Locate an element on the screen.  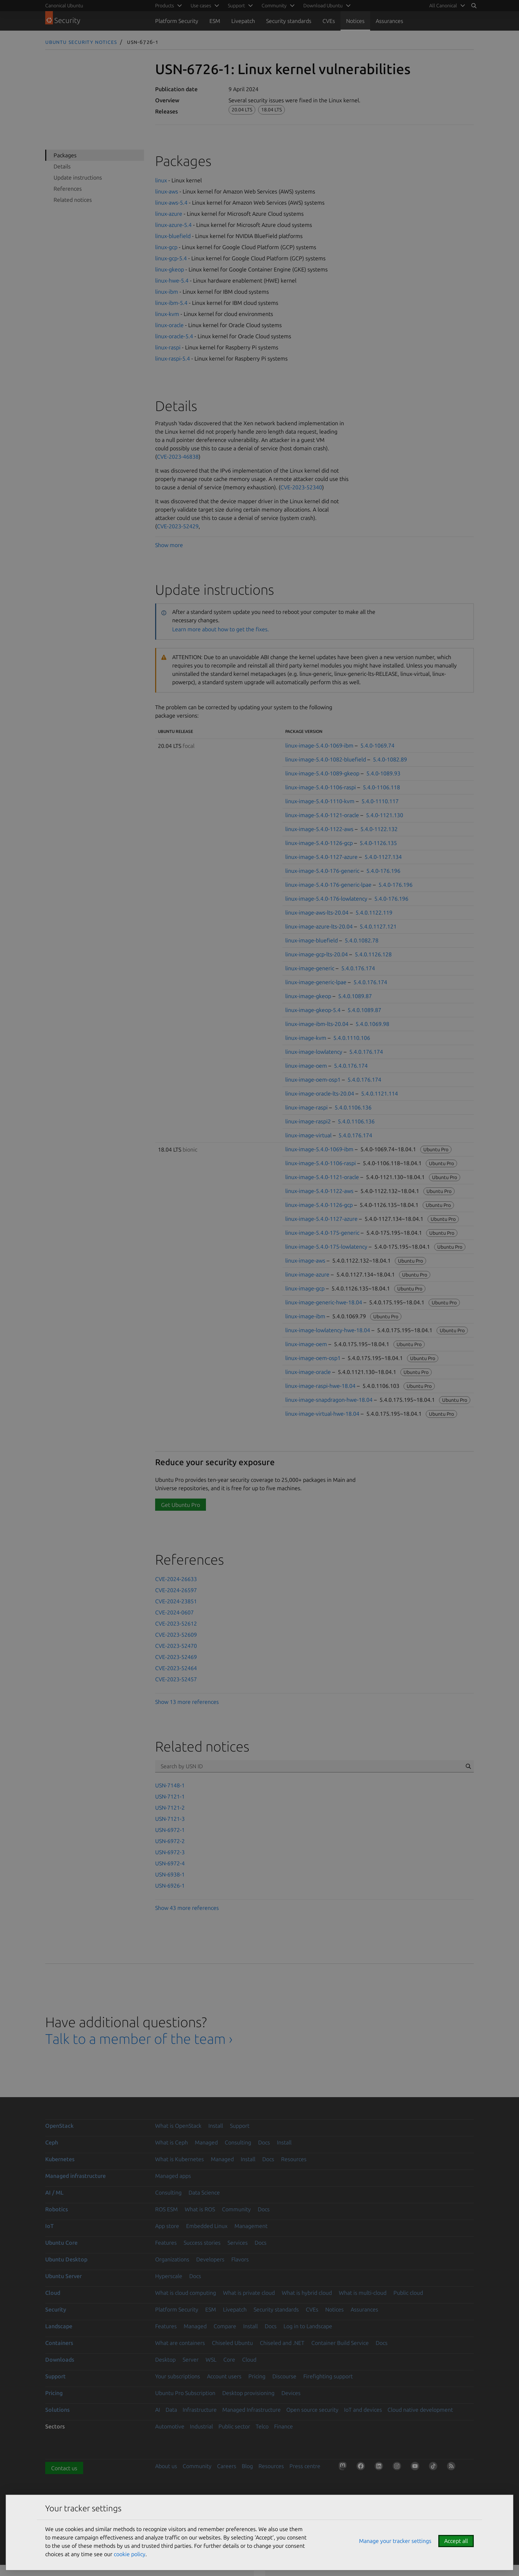
linux-image-raspi-hwe-18.04 is located at coordinates (320, 1386).